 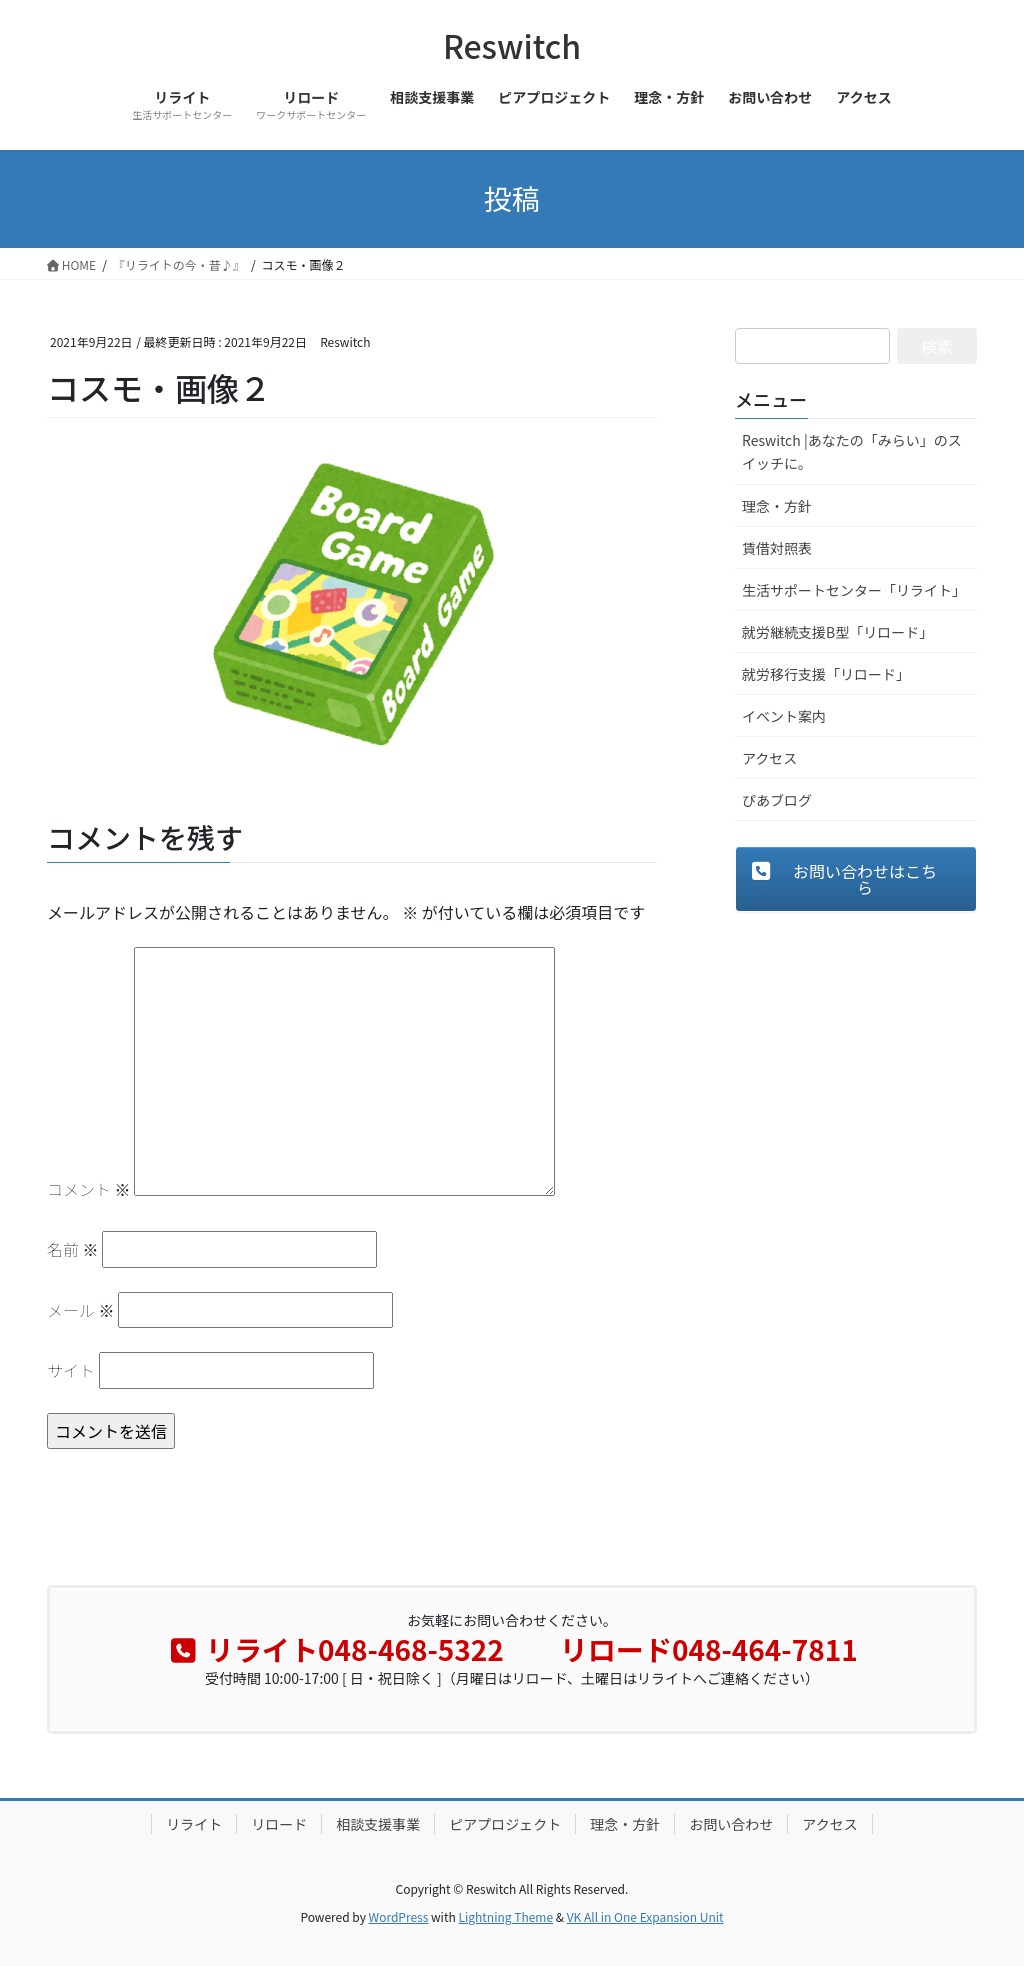 I want to click on イベント案内, so click(x=784, y=716).